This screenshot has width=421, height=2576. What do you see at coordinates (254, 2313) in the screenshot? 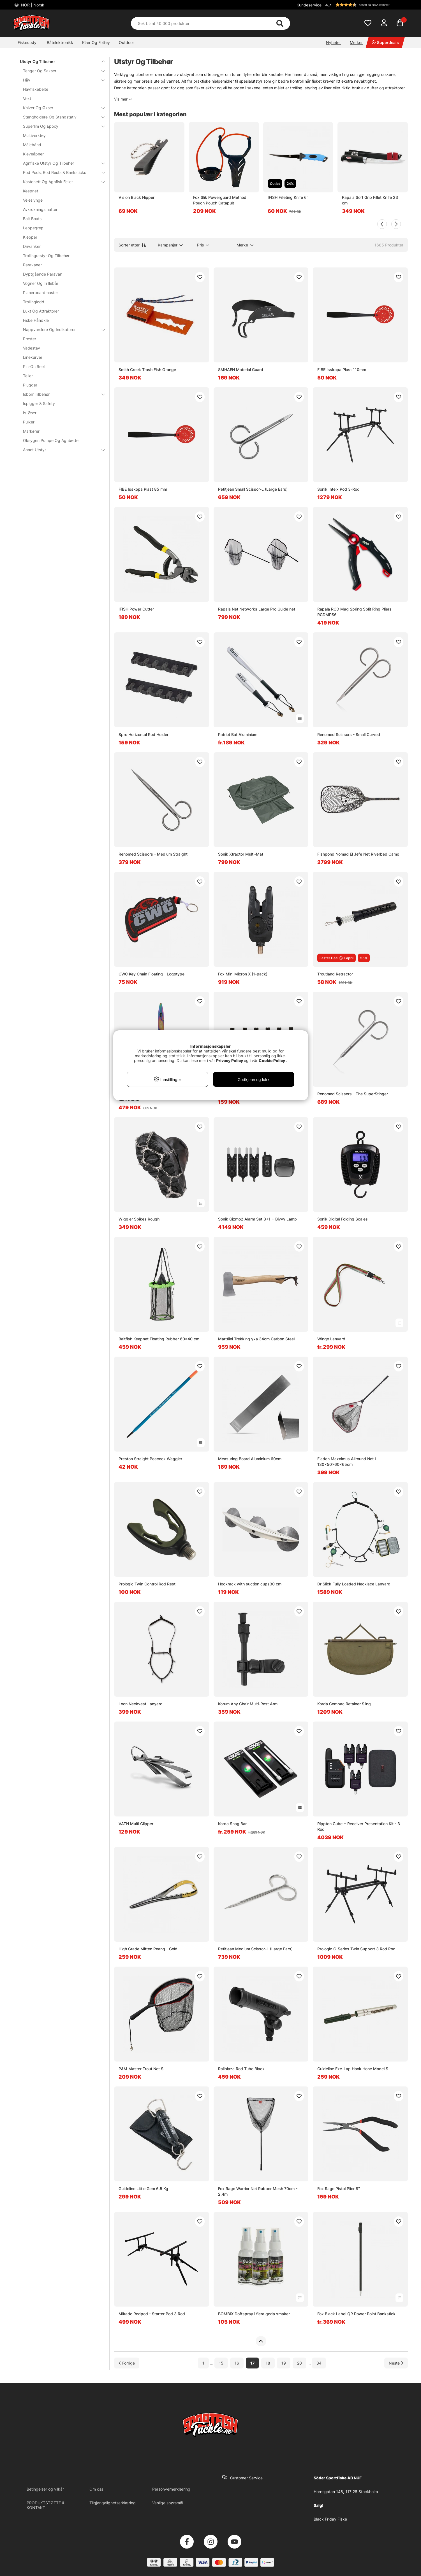
I see `BOMBIX Doftspray i flera goda smaker` at bounding box center [254, 2313].